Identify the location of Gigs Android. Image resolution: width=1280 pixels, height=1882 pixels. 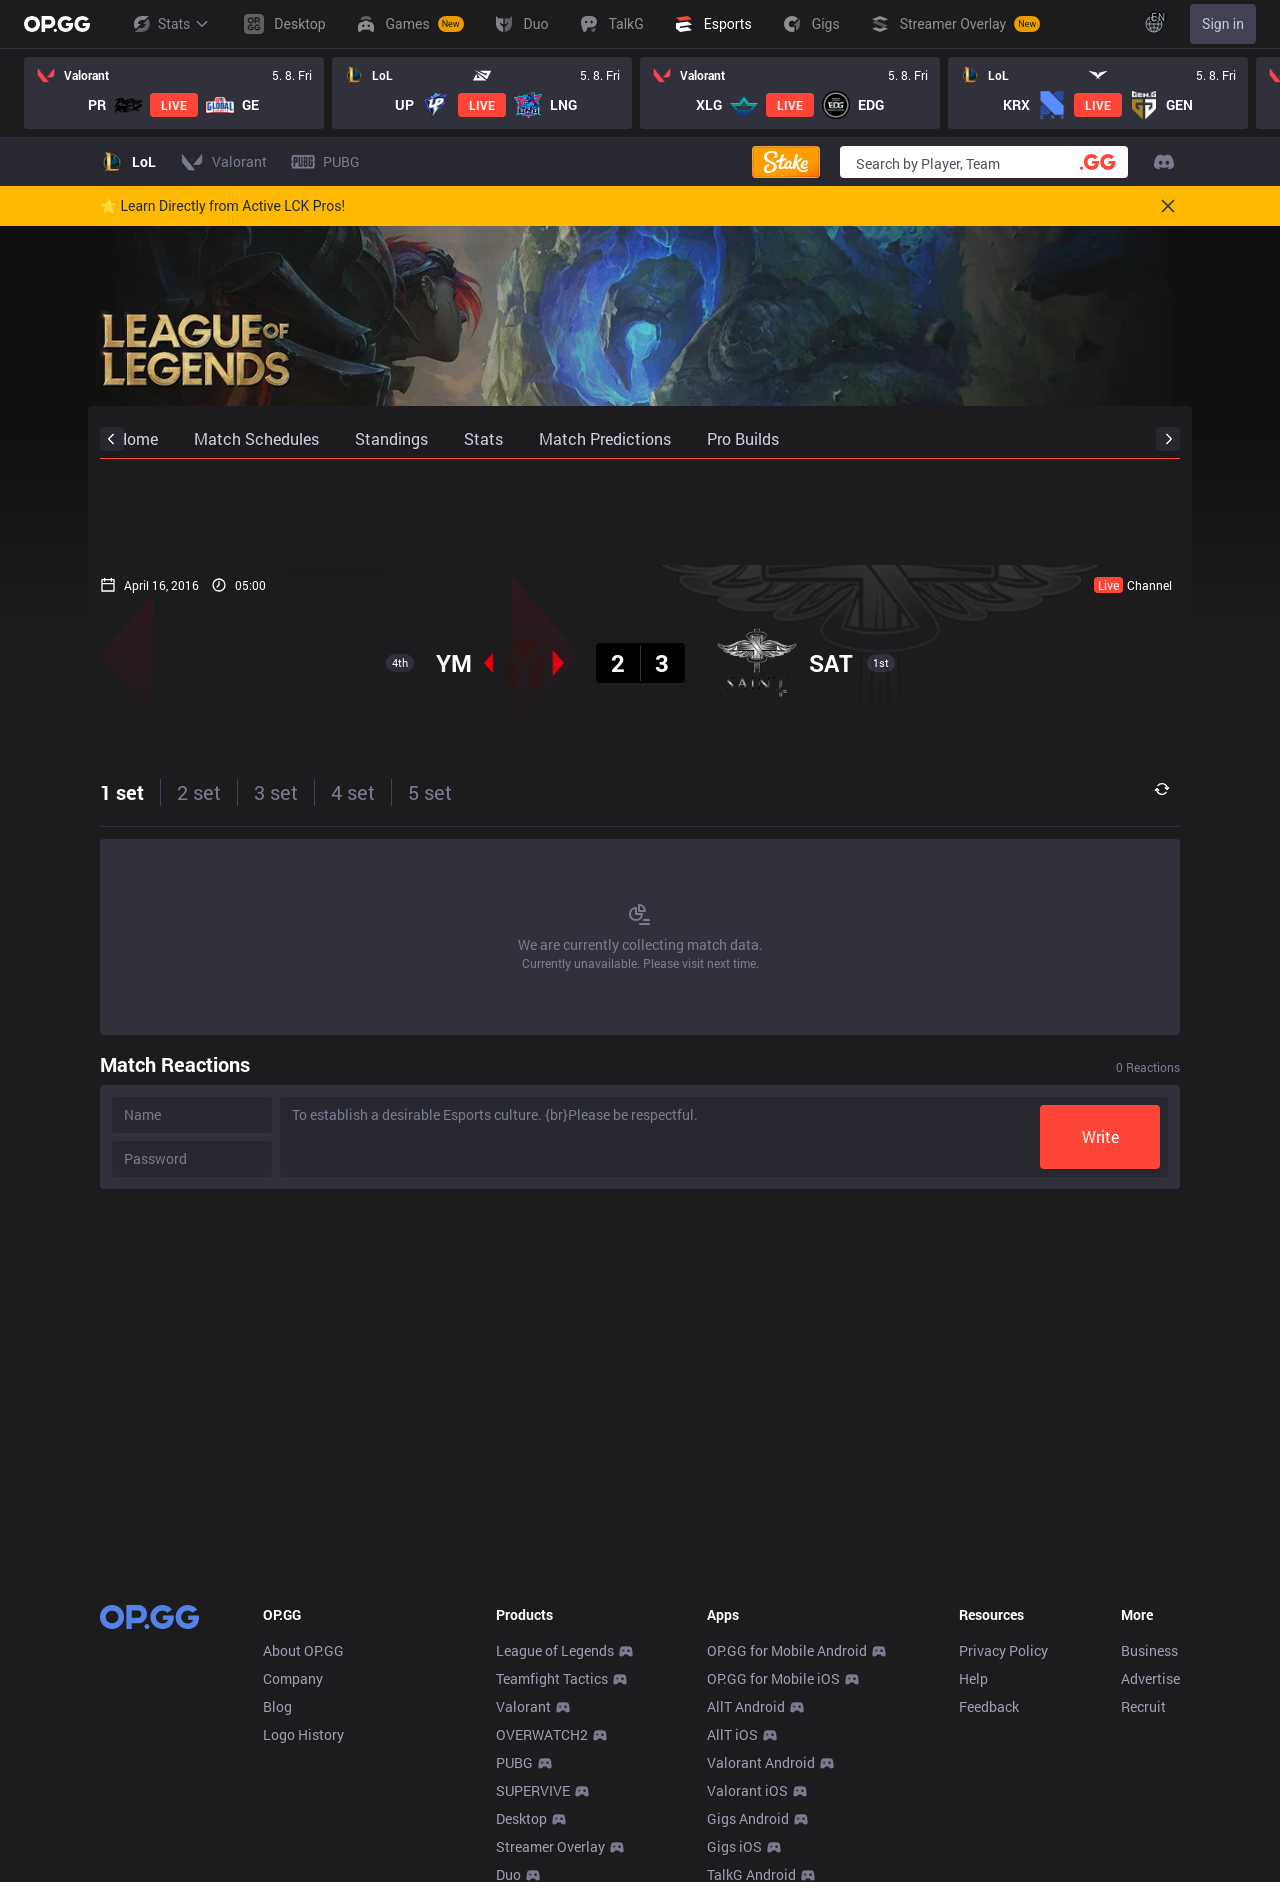
(748, 1818).